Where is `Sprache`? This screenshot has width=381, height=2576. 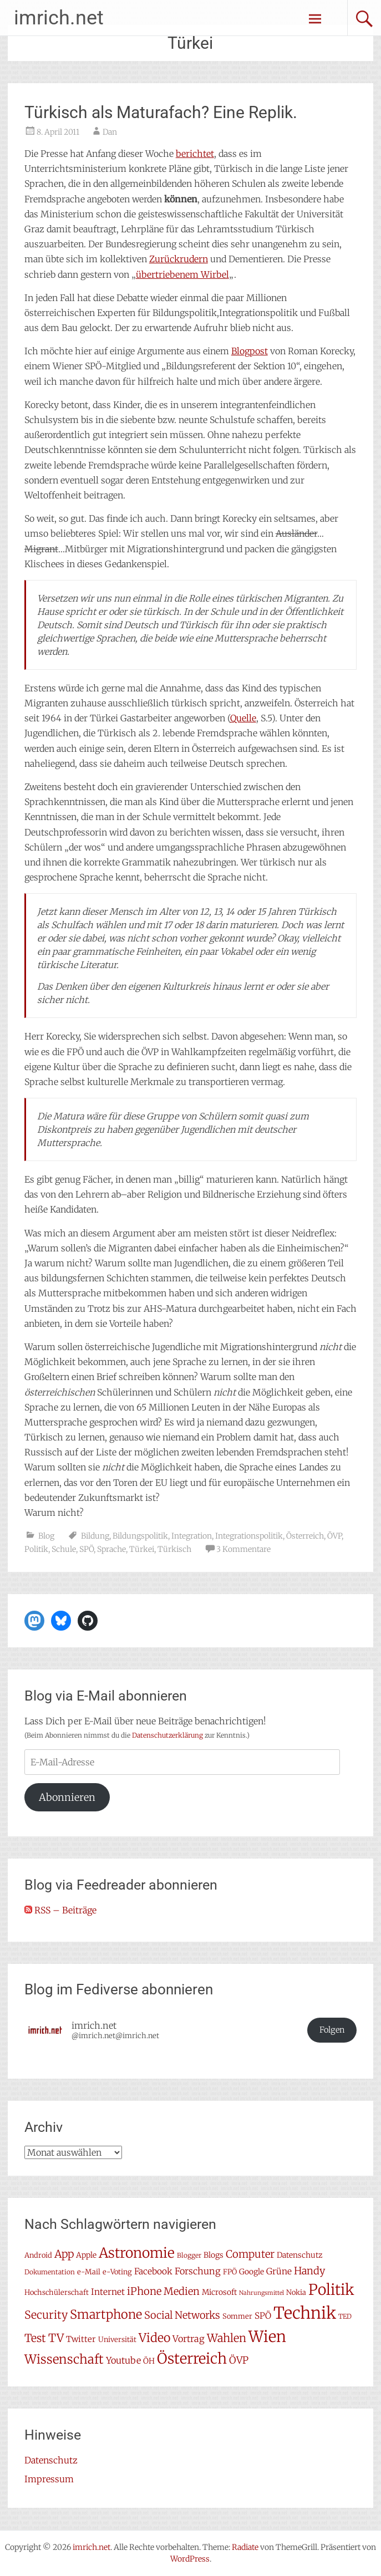 Sprache is located at coordinates (111, 1549).